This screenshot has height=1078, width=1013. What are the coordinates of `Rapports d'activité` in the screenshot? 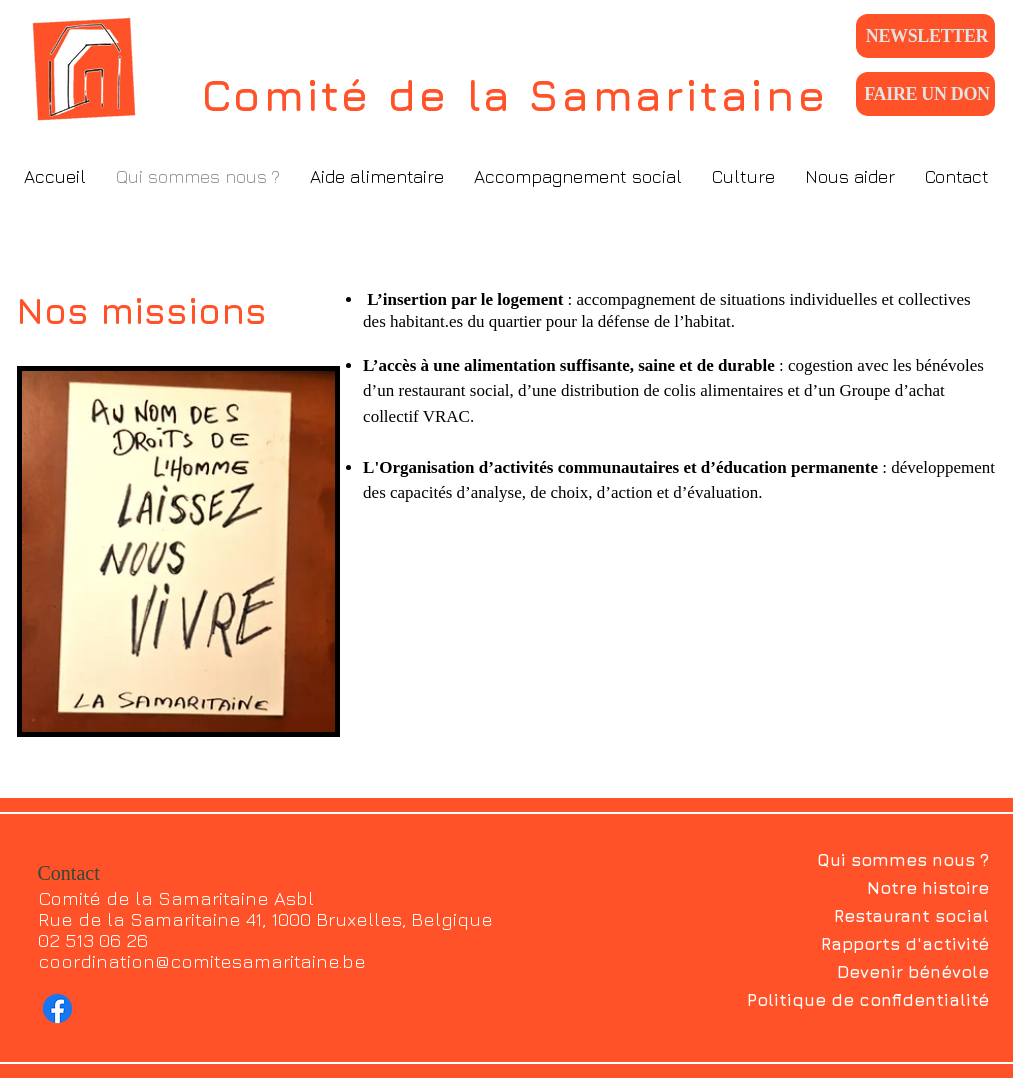 It's located at (905, 944).